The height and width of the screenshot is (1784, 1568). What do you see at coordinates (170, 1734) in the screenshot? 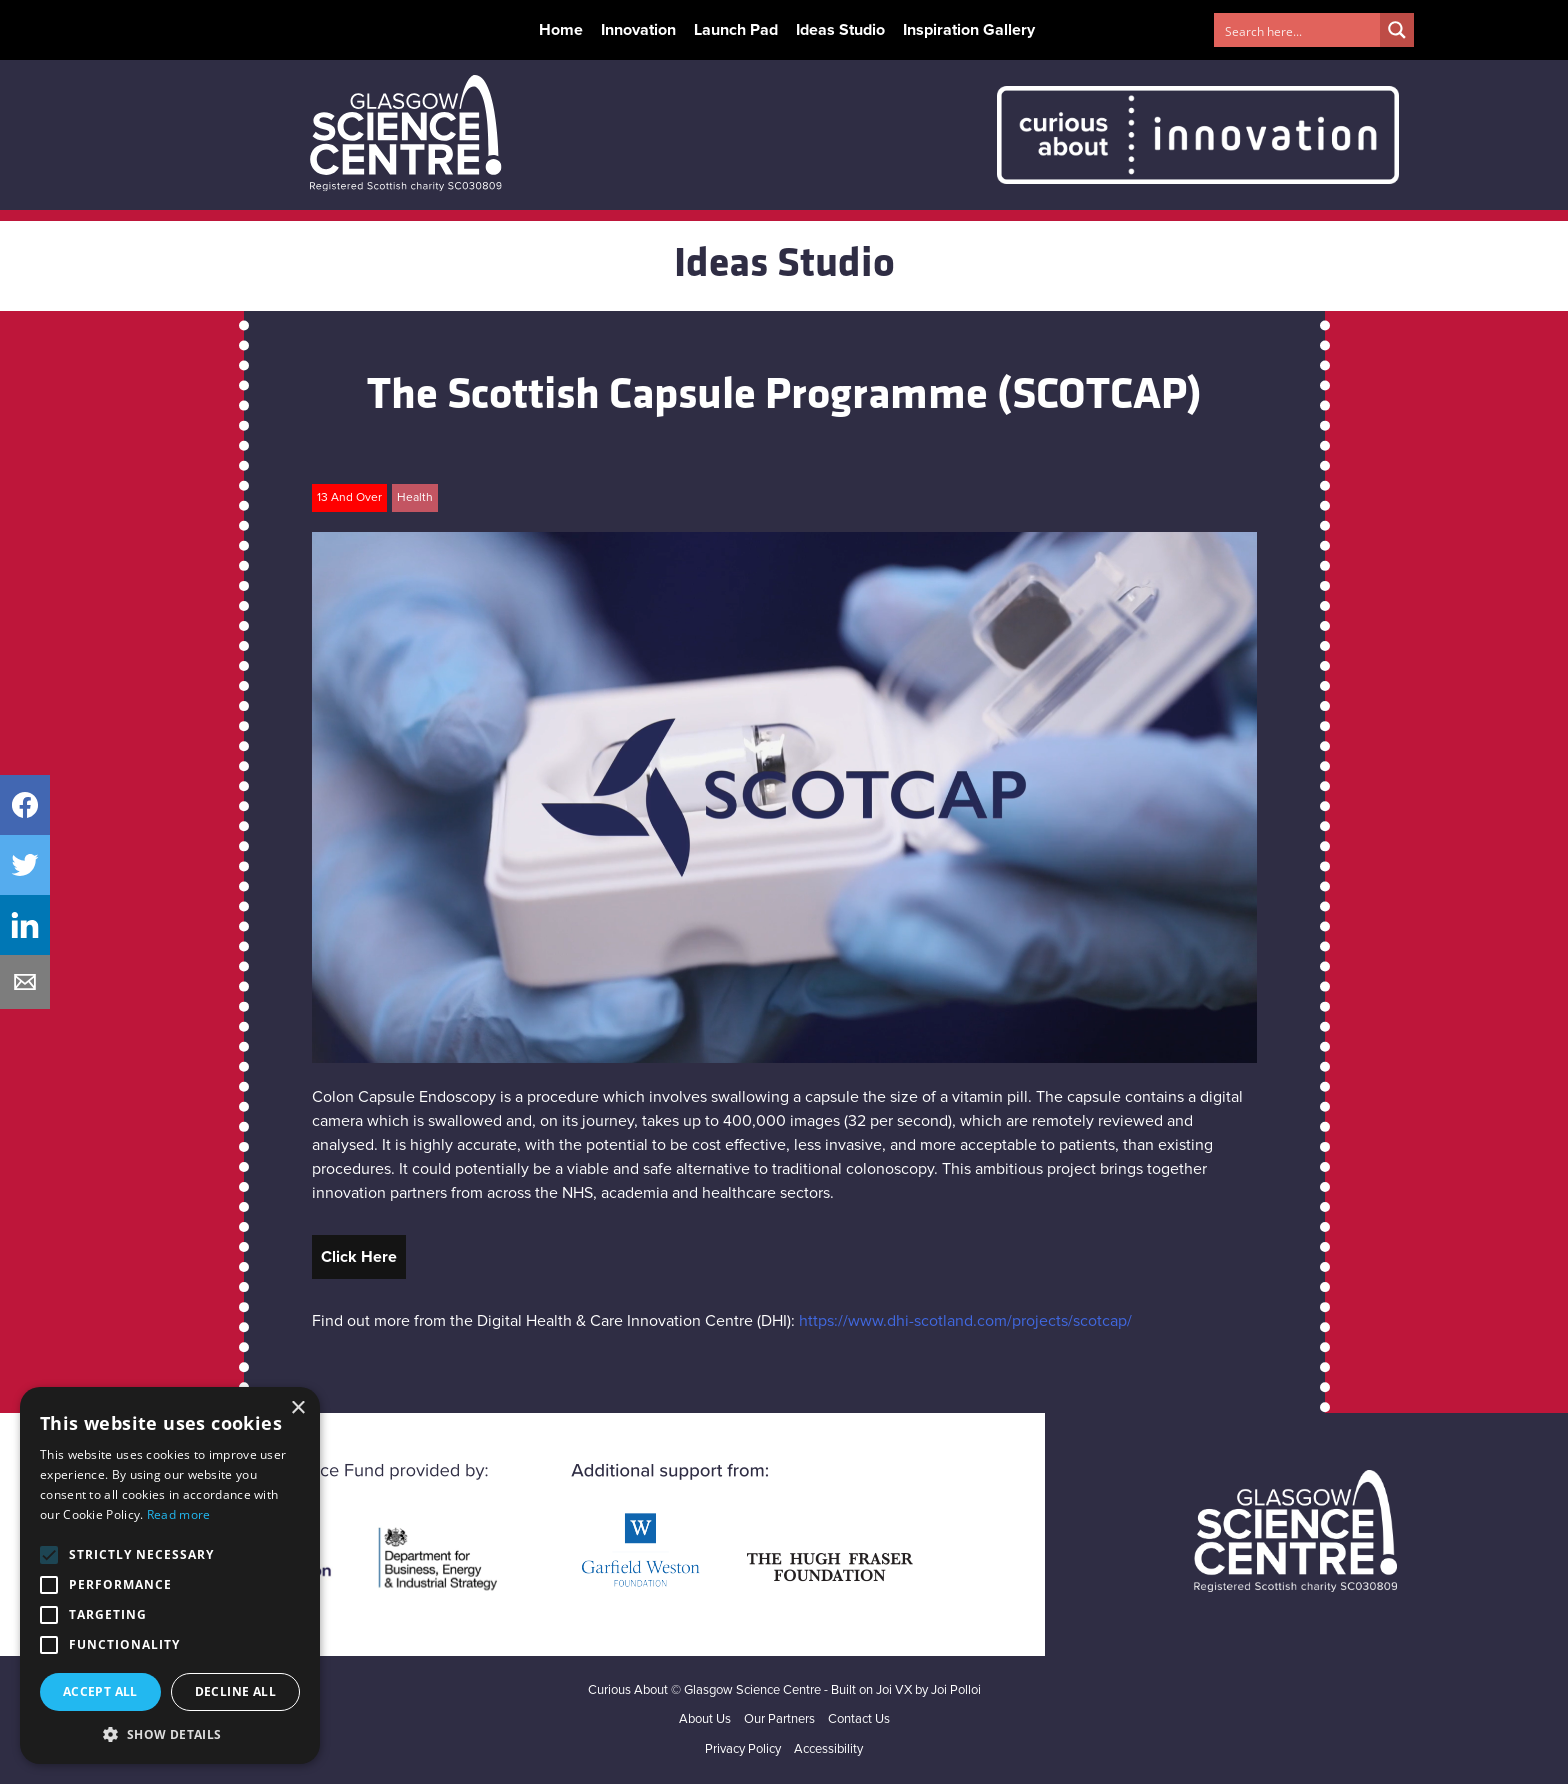
I see `[button]` at bounding box center [170, 1734].